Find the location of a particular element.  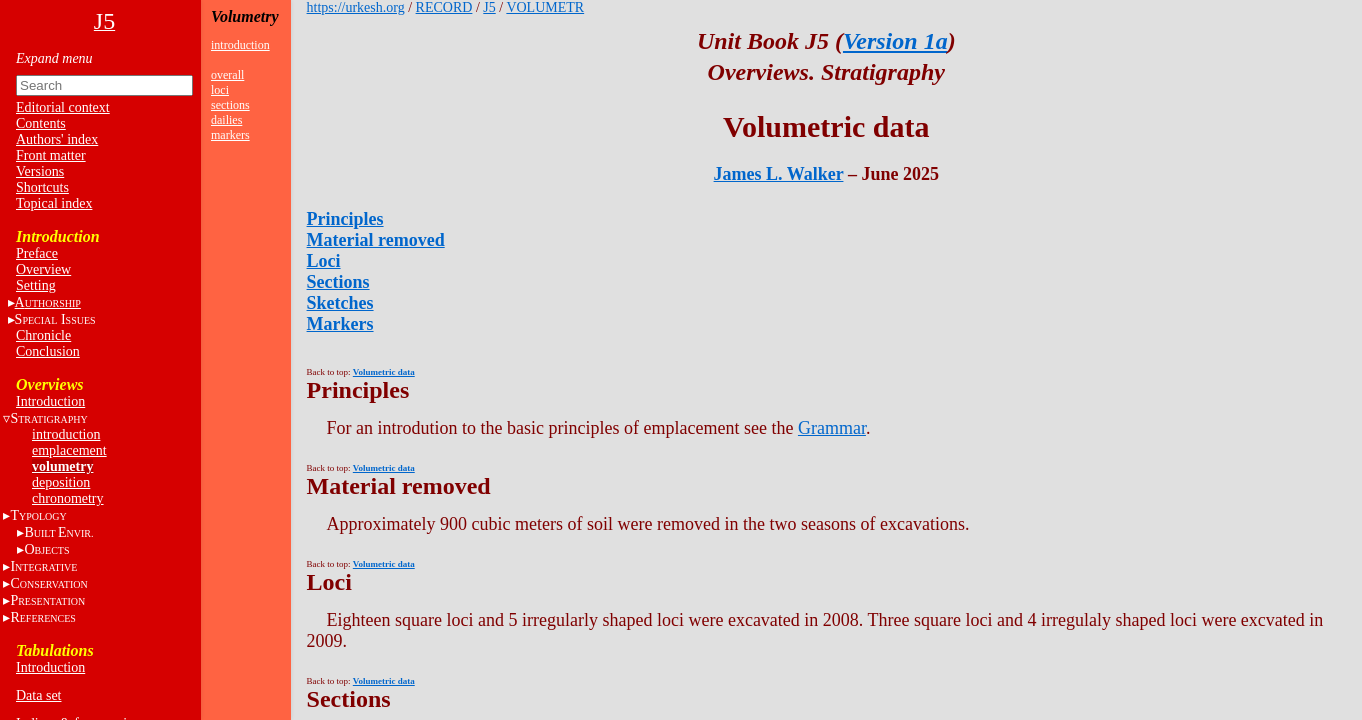

loci is located at coordinates (220, 90).